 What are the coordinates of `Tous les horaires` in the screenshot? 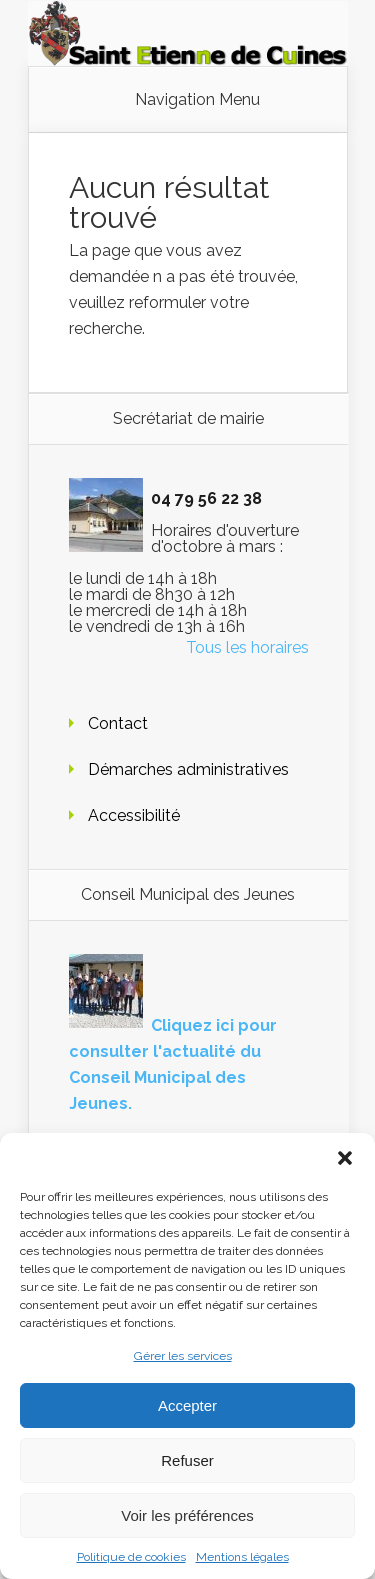 It's located at (247, 647).